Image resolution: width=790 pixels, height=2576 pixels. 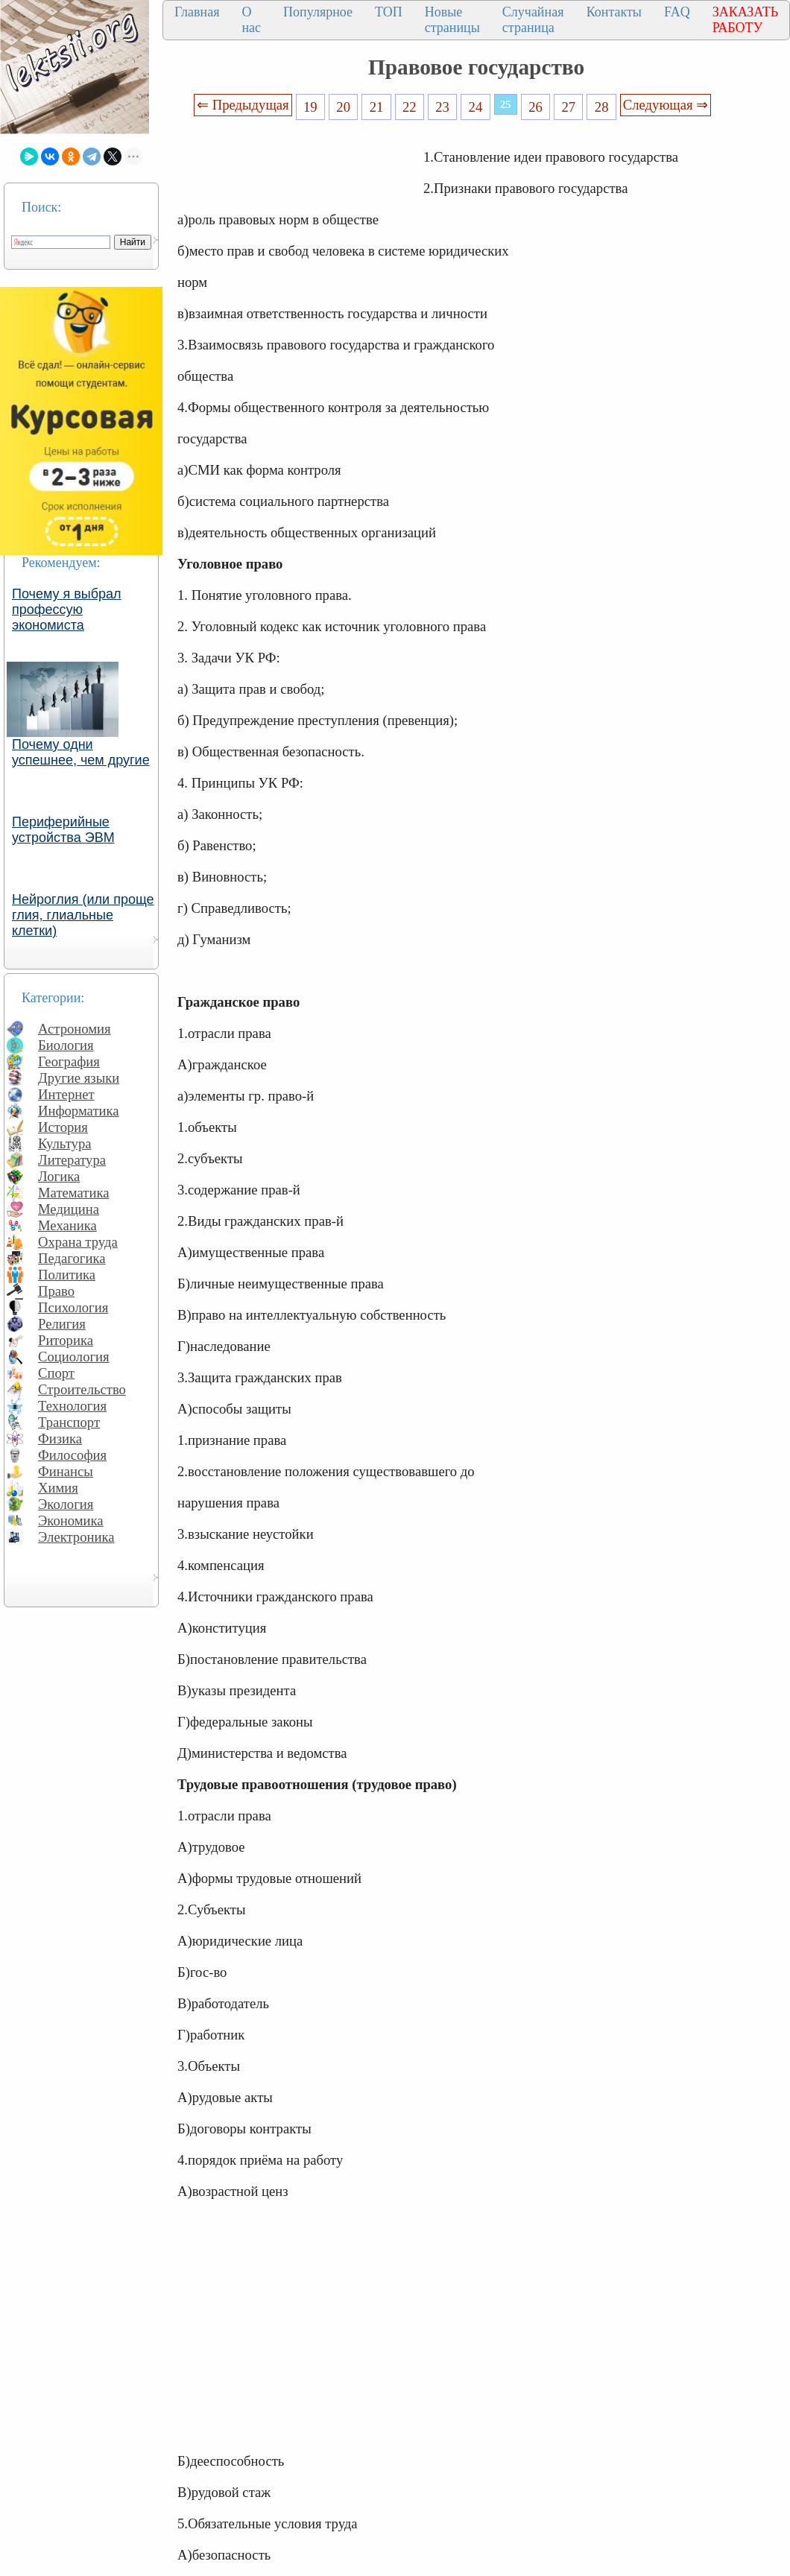 What do you see at coordinates (63, 829) in the screenshot?
I see `Периферийные устройства ЭВМ` at bounding box center [63, 829].